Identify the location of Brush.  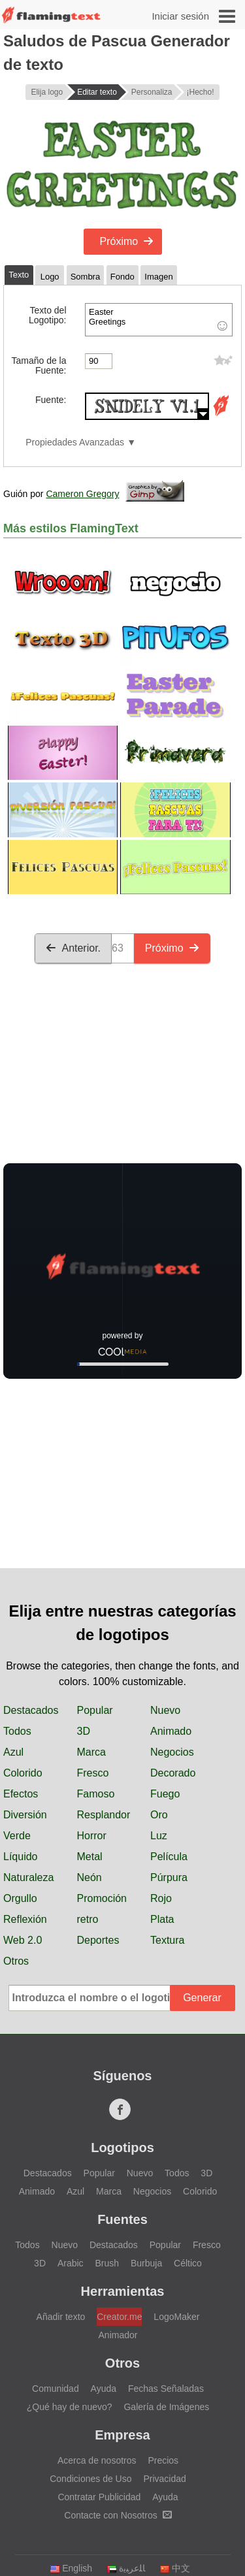
(107, 2263).